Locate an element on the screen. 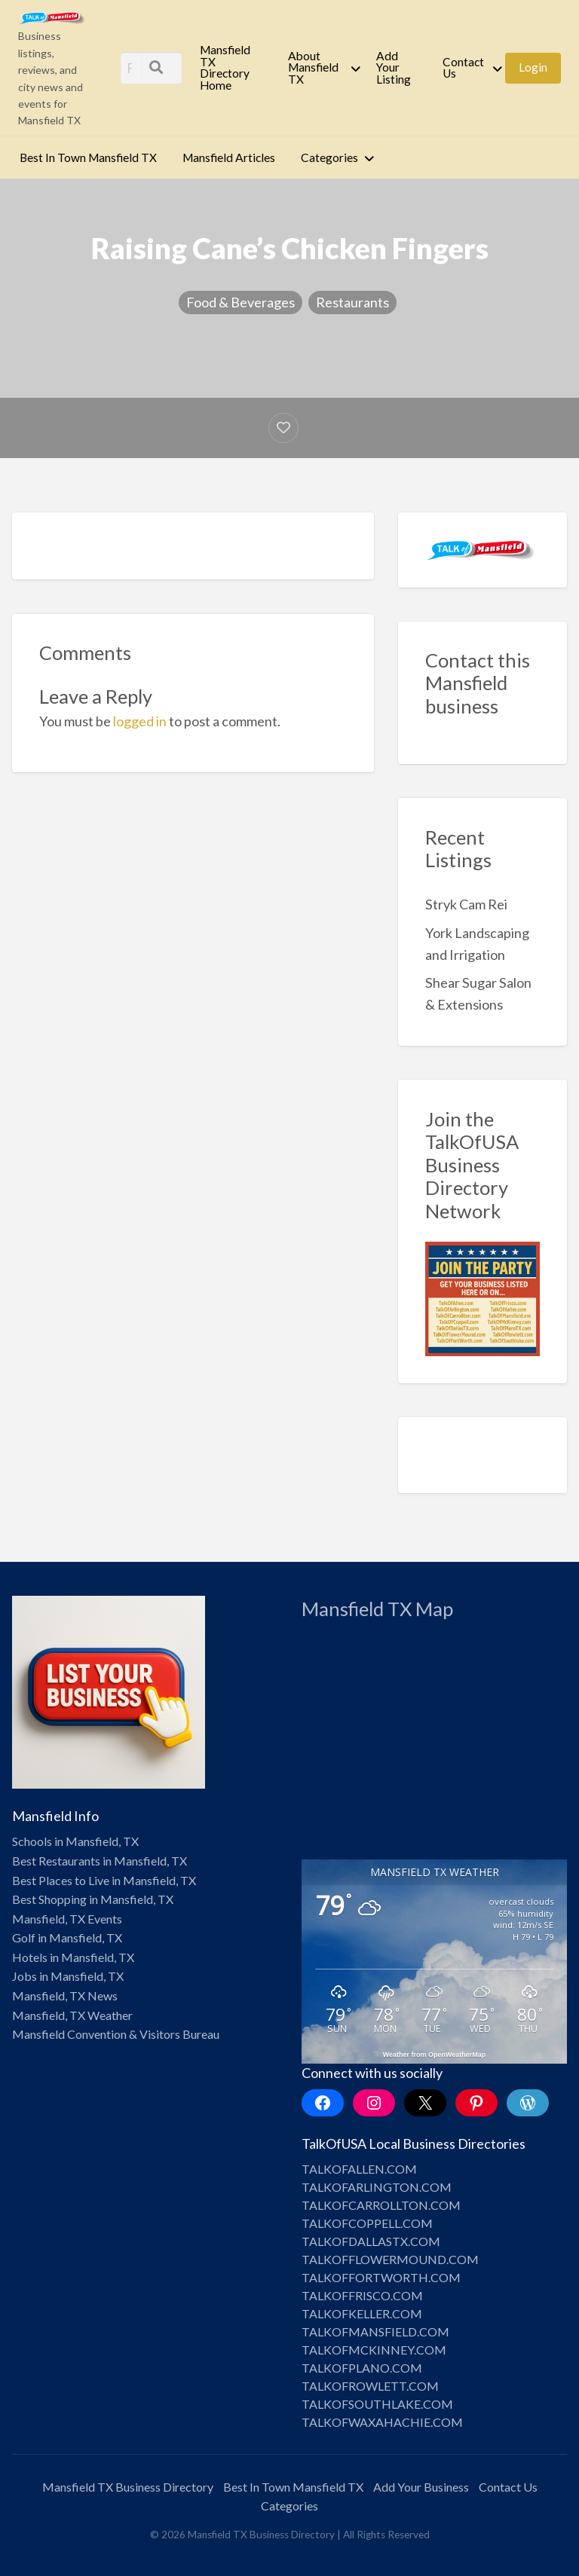  TALKOFKELLER.COM is located at coordinates (362, 2313).